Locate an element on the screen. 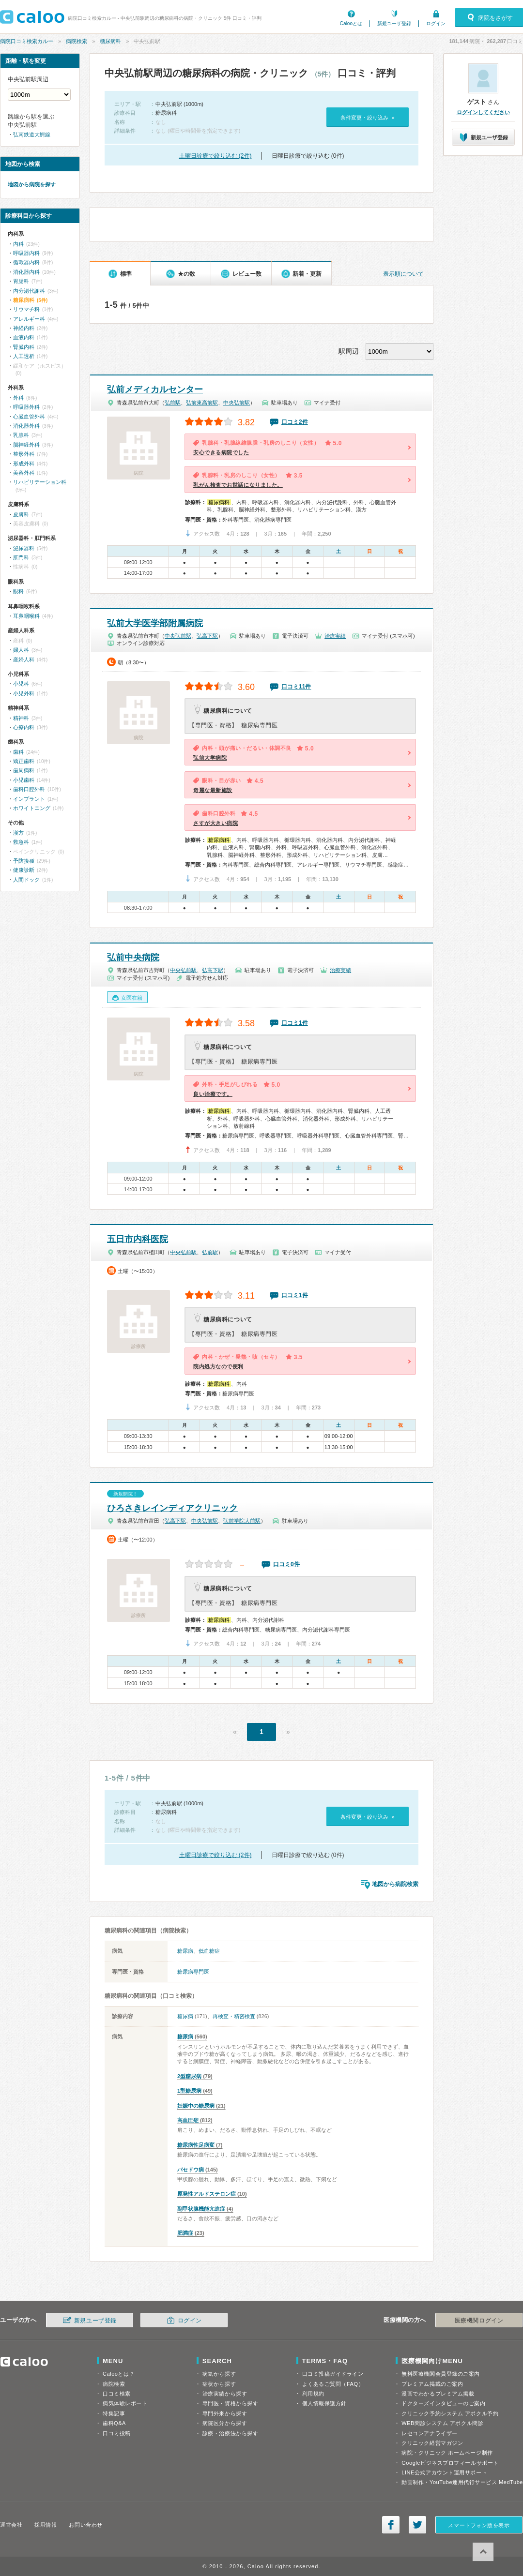  ホワイトニング is located at coordinates (31, 808).